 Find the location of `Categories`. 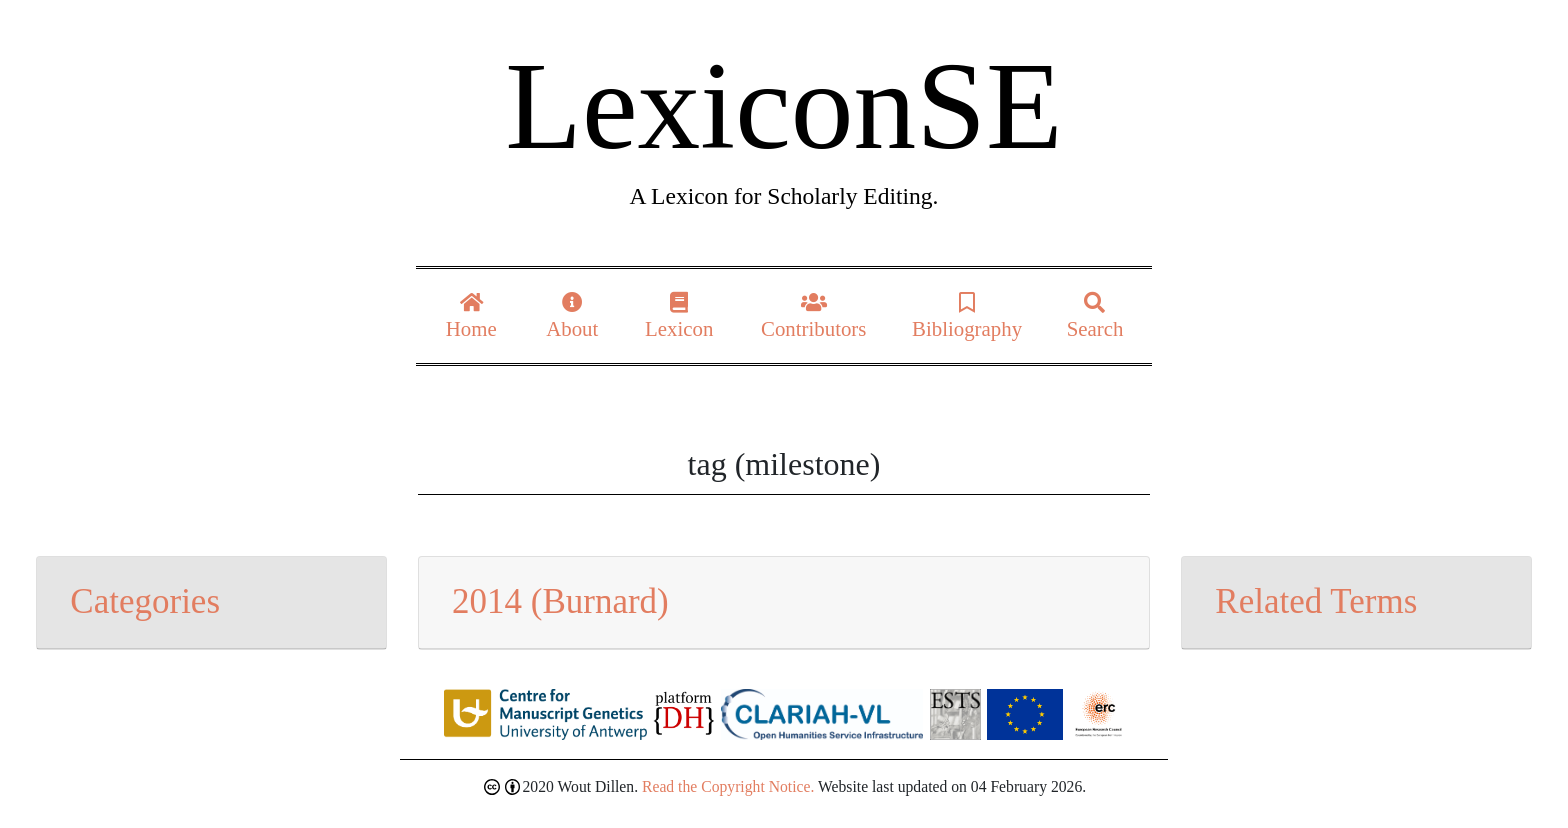

Categories is located at coordinates (145, 601).